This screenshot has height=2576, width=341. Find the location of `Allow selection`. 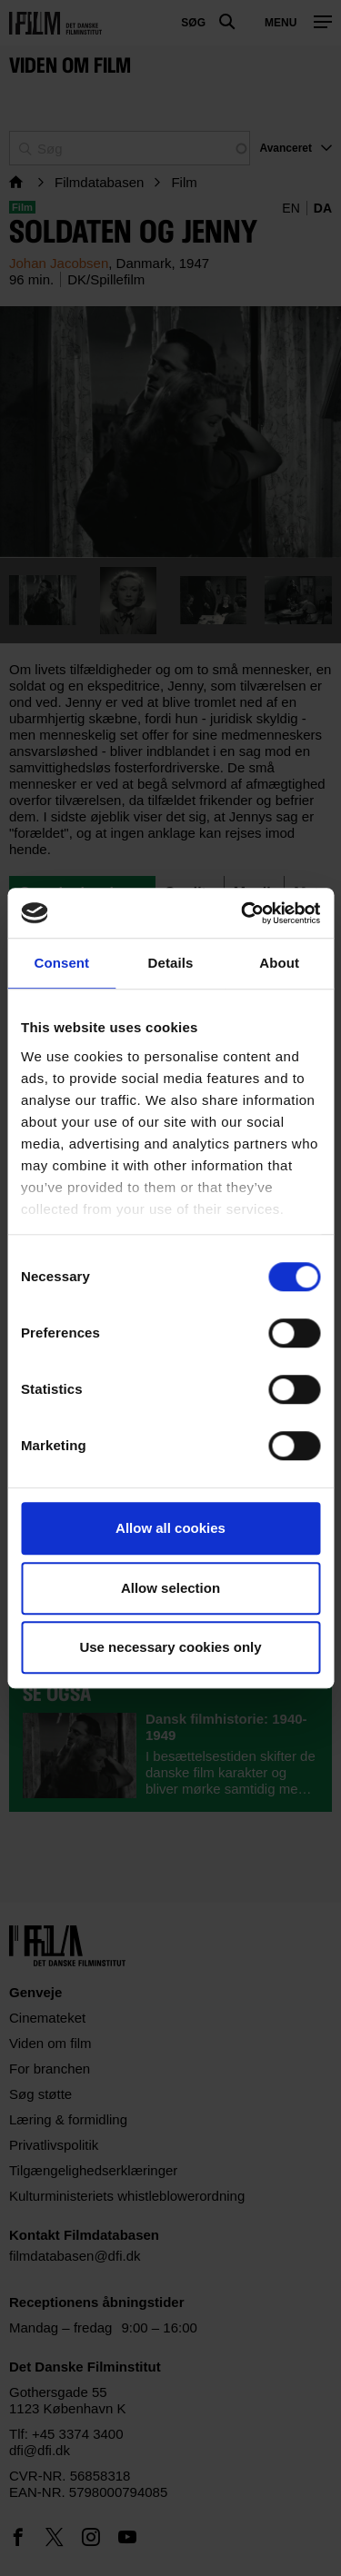

Allow selection is located at coordinates (170, 1588).